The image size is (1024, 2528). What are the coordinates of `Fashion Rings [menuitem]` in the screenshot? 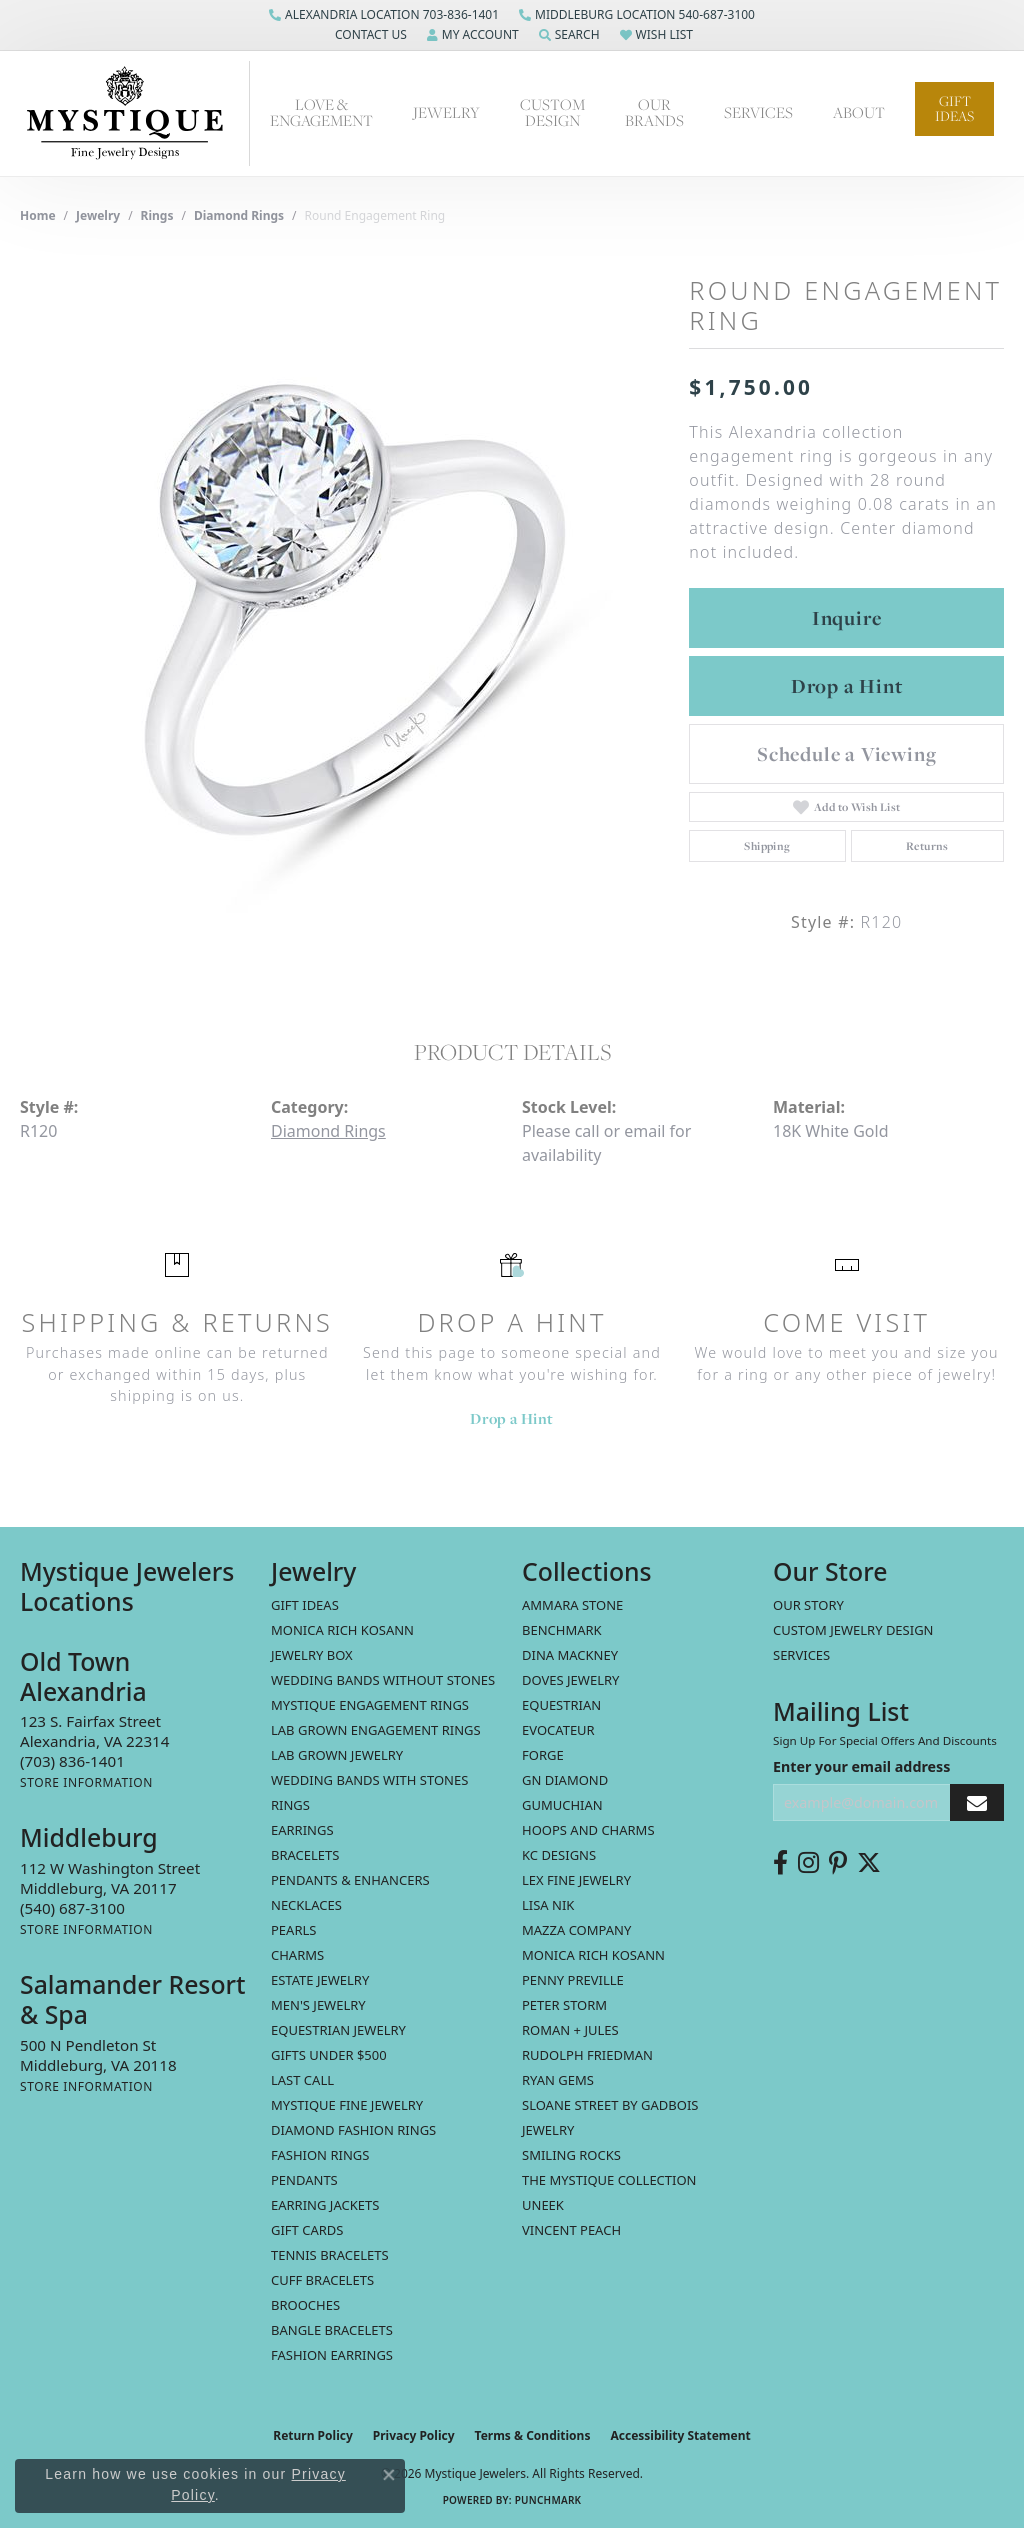 It's located at (320, 2155).